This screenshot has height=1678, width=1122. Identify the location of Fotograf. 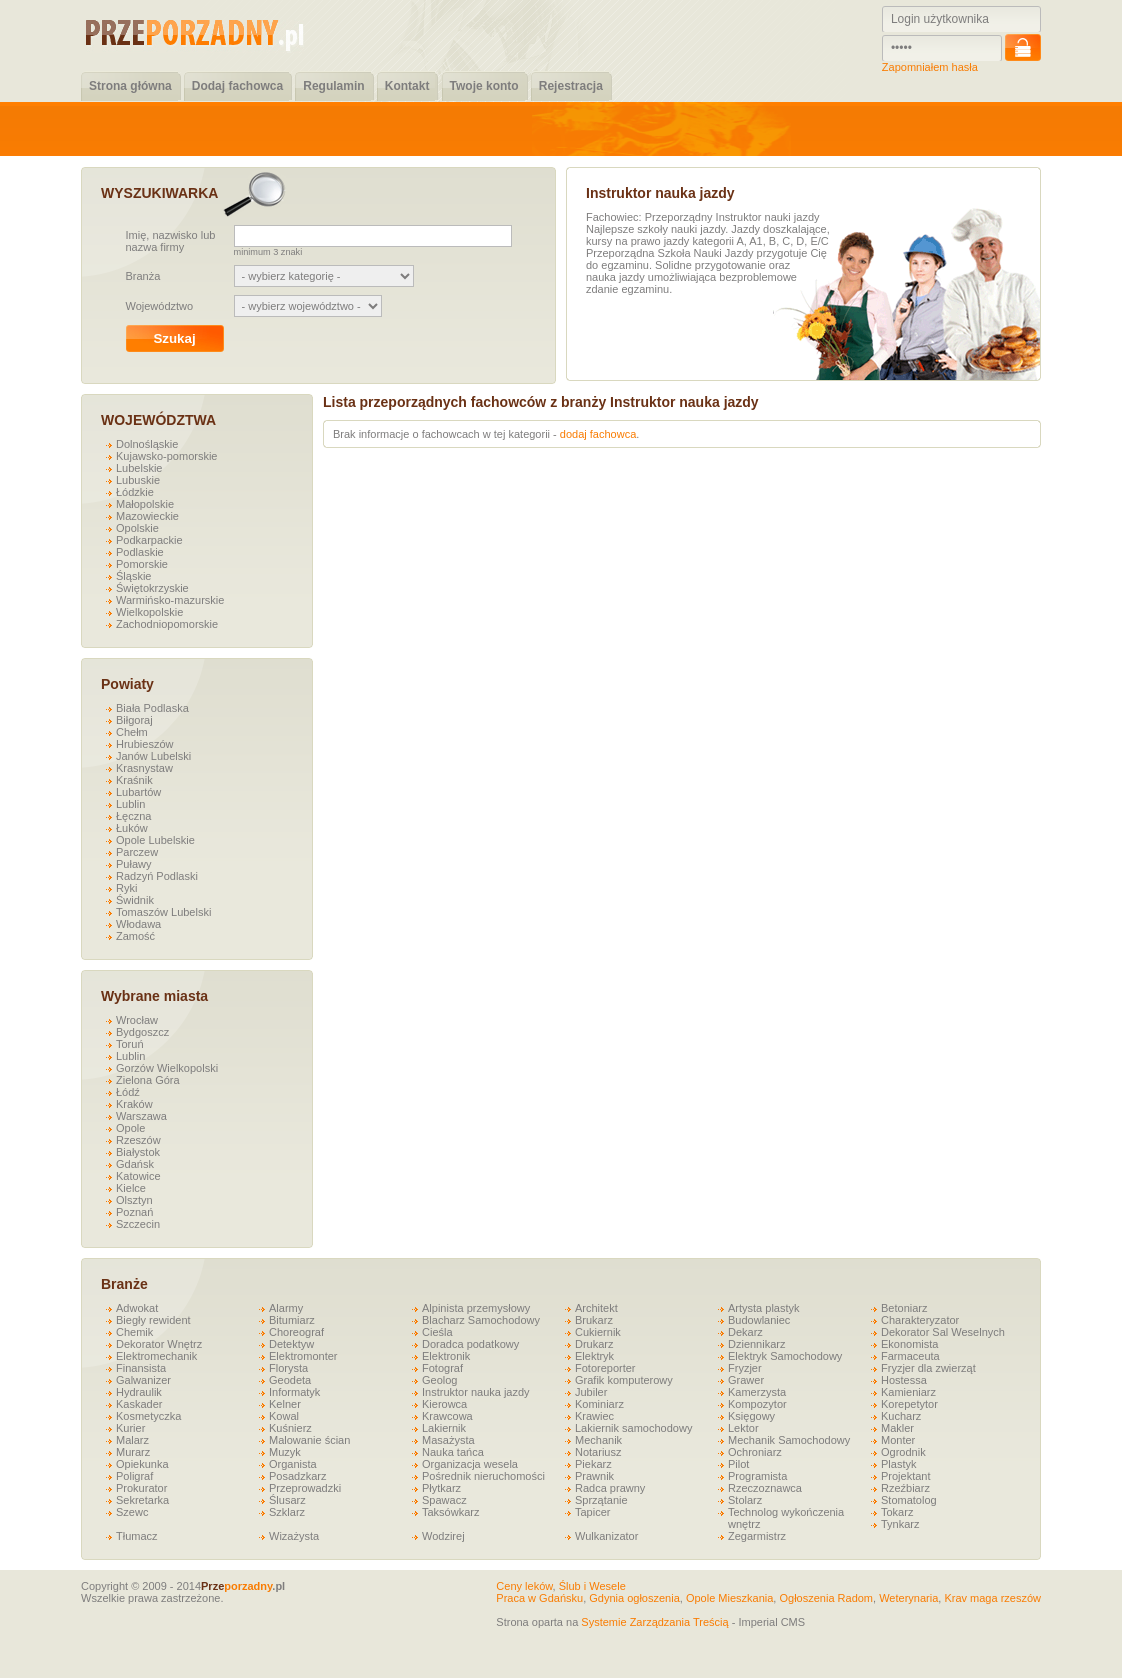
(442, 1368).